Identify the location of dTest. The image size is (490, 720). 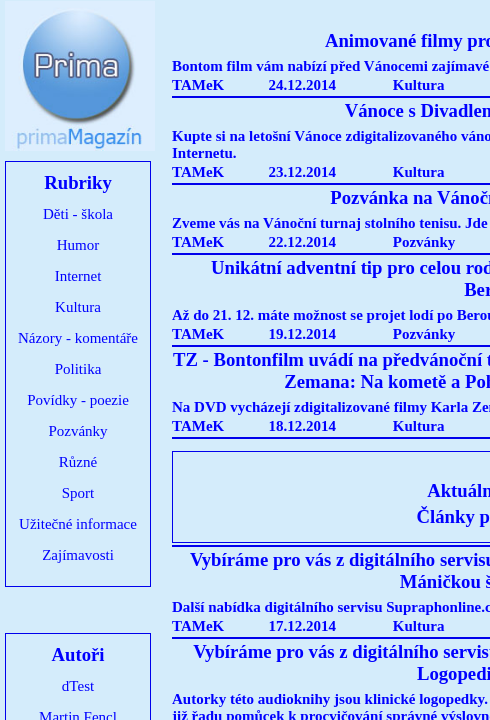
(78, 686).